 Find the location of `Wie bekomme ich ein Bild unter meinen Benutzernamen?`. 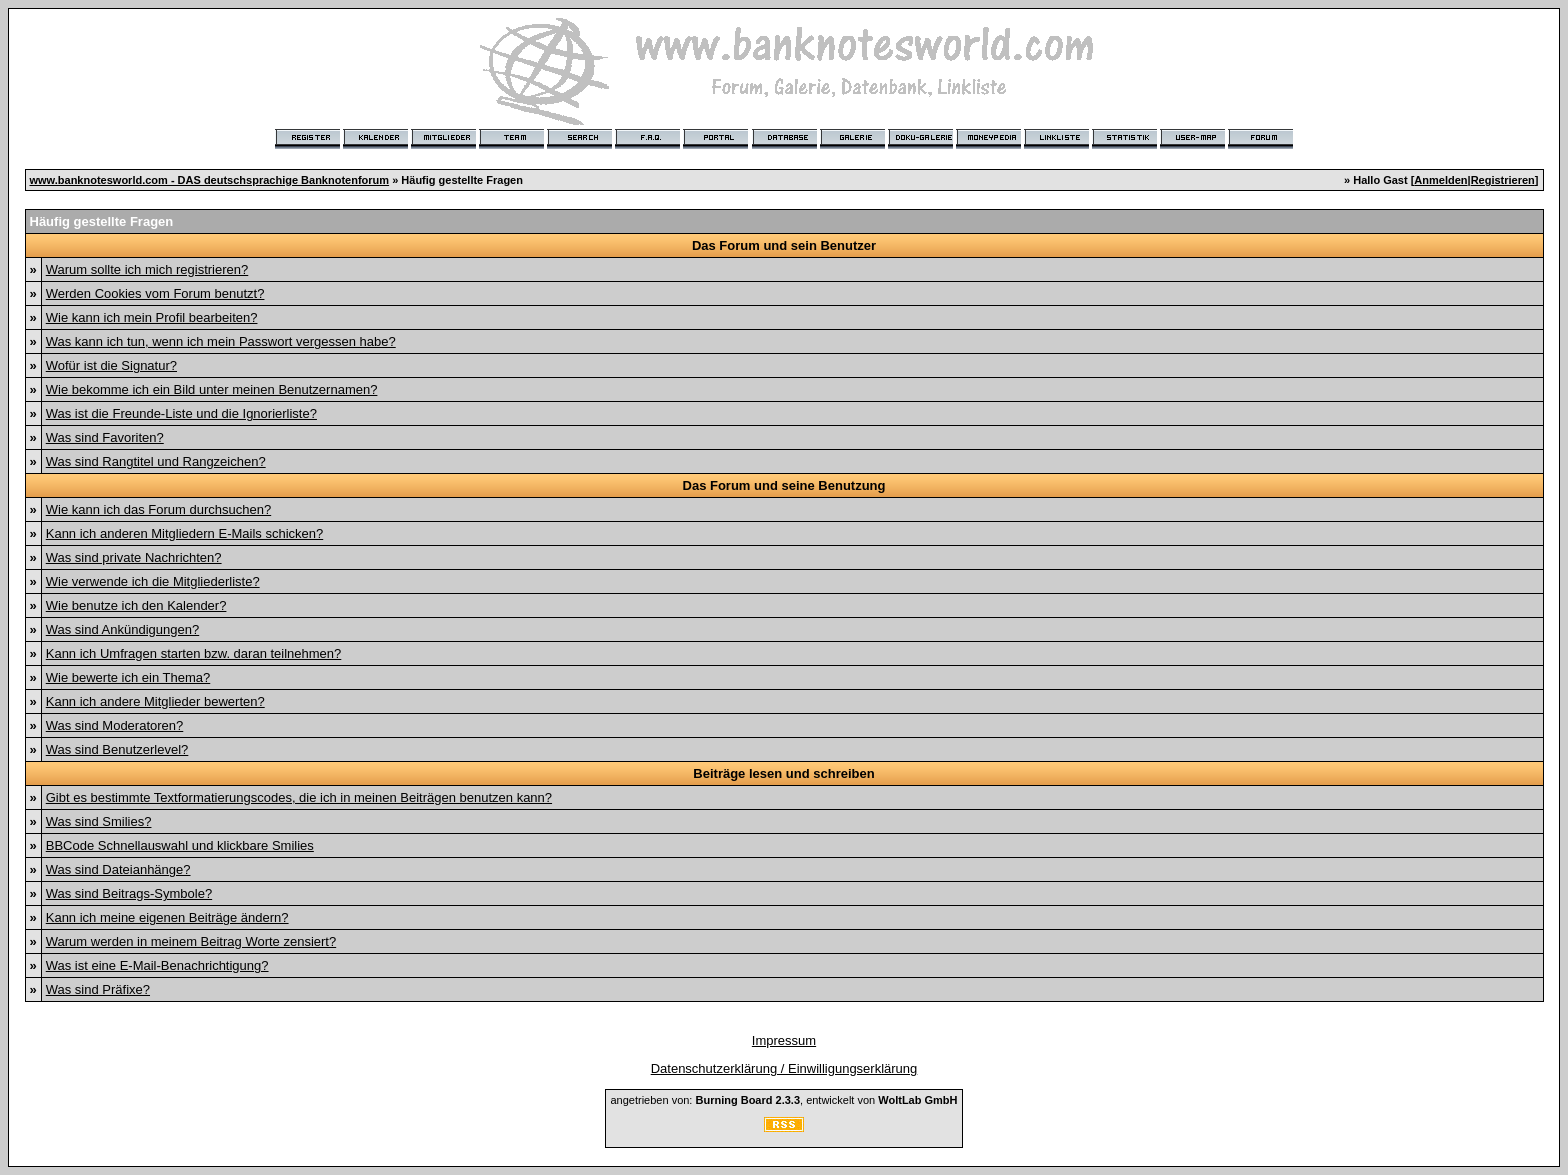

Wie bekomme ich ein Bild unter meinen Benutzernamen? is located at coordinates (212, 389).